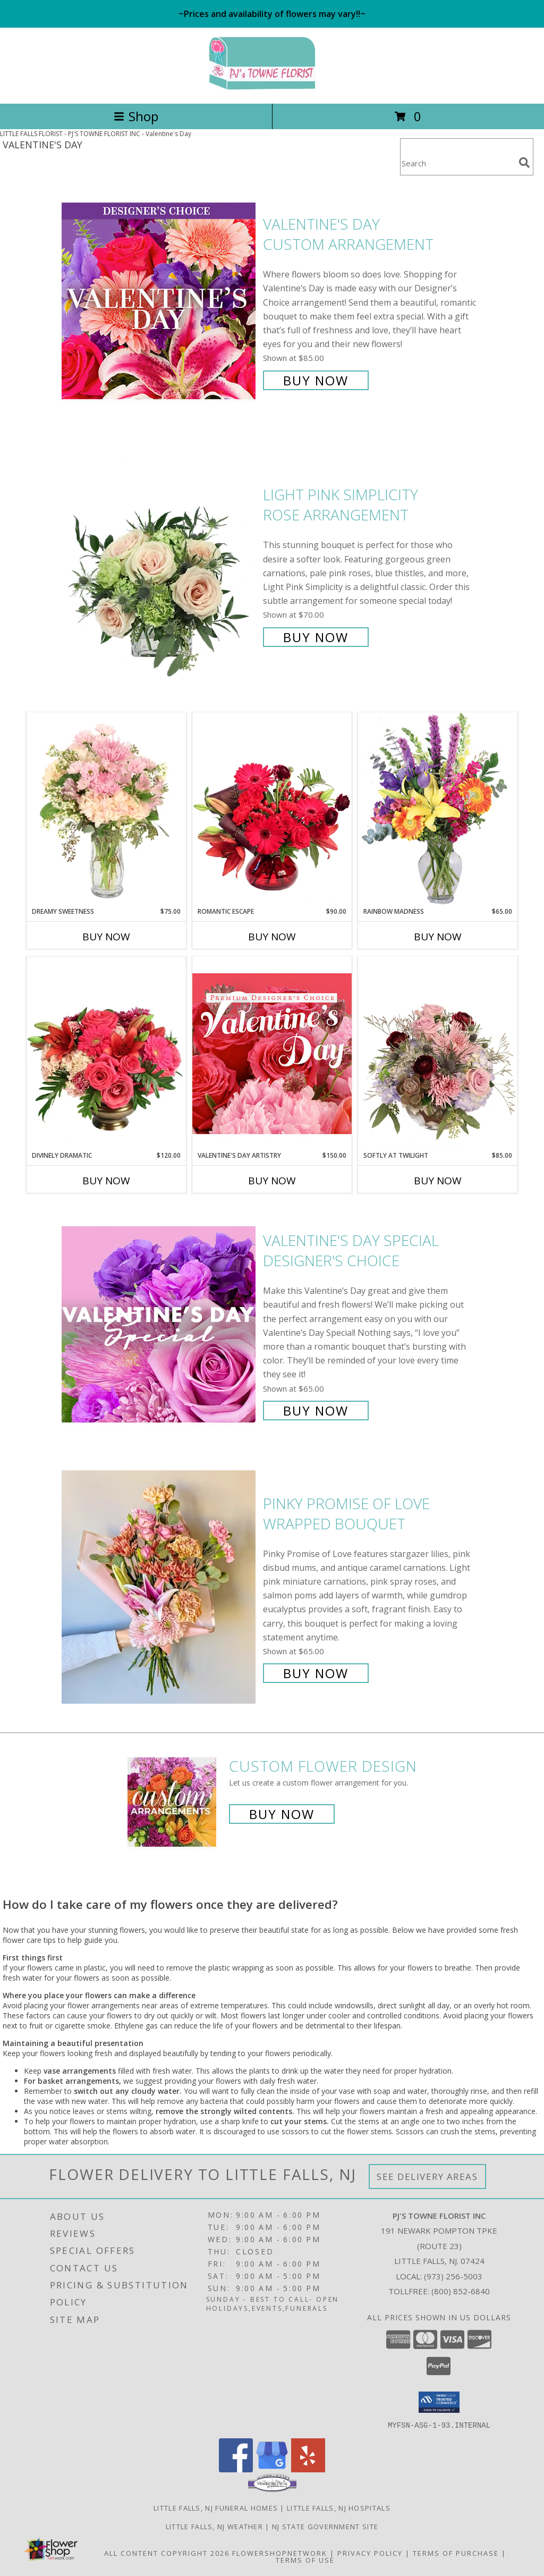 This screenshot has height=2576, width=544. What do you see at coordinates (272, 1181) in the screenshot?
I see `Buy Now [Buy VALENTINE'S DAY ARTISTRY Now for $150.00]` at bounding box center [272, 1181].